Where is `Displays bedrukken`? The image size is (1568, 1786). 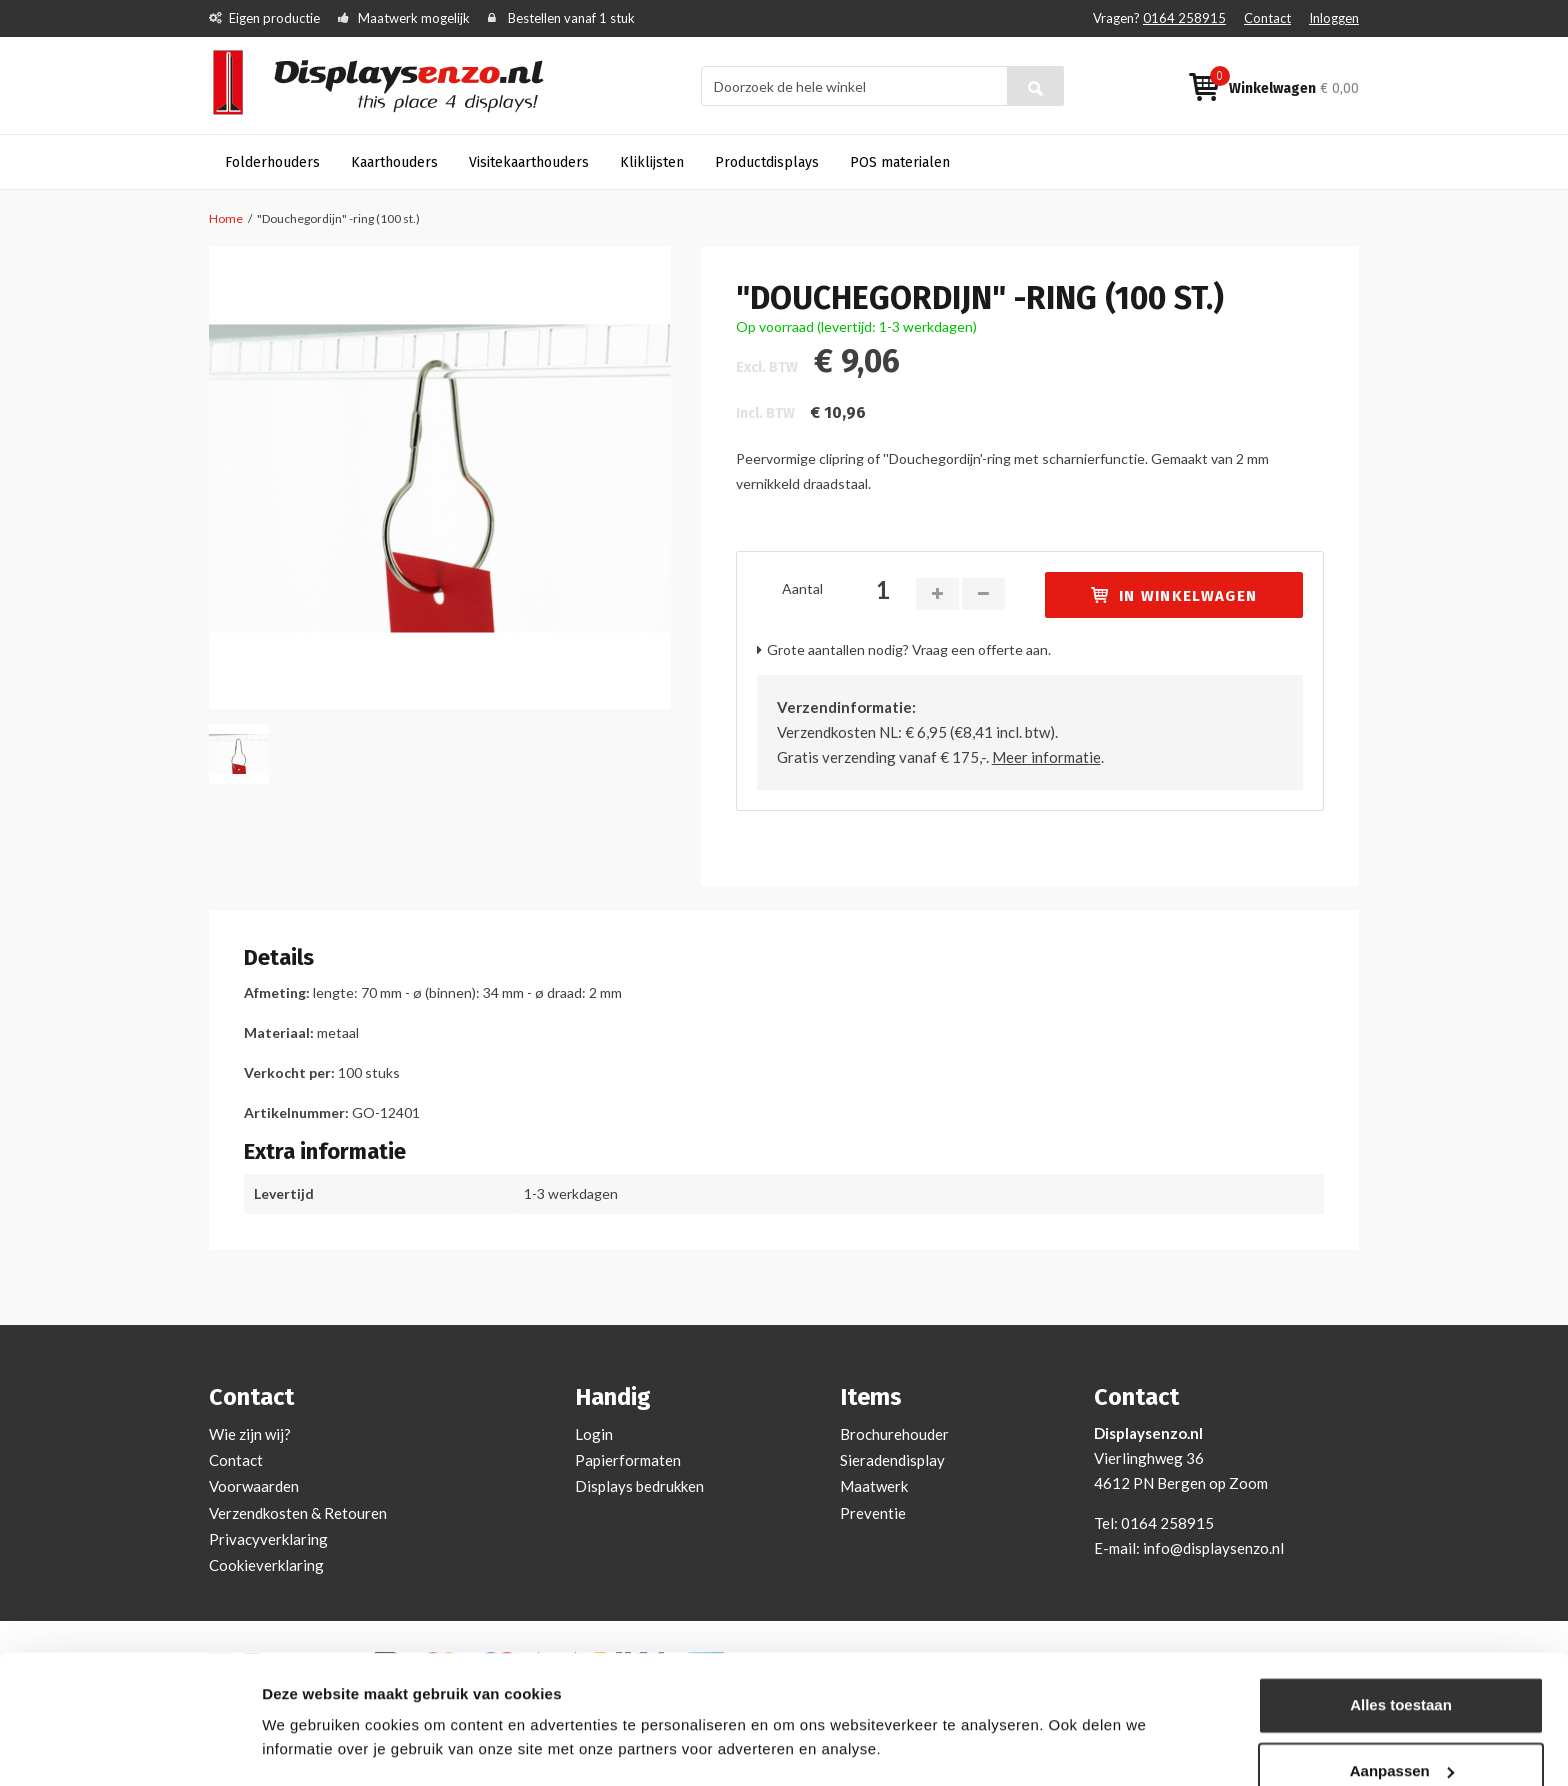
Displays bedrukken is located at coordinates (639, 1486).